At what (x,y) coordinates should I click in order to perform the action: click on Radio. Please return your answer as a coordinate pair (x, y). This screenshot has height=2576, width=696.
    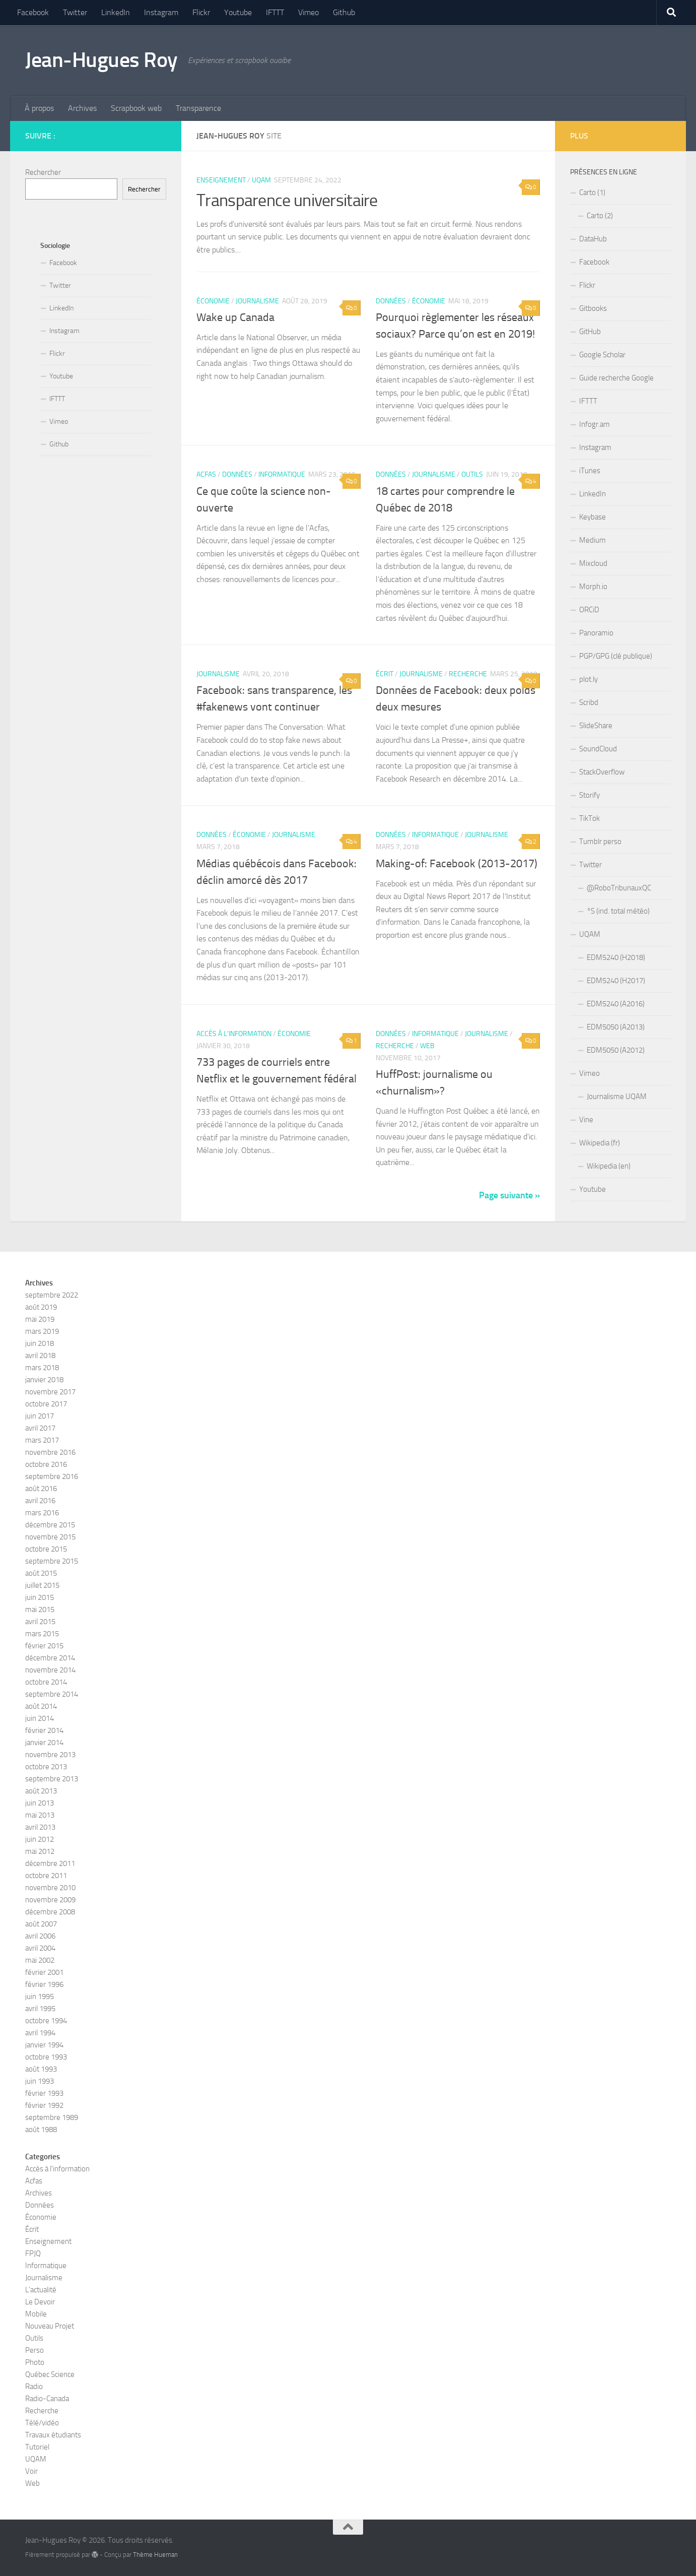
    Looking at the image, I should click on (34, 2386).